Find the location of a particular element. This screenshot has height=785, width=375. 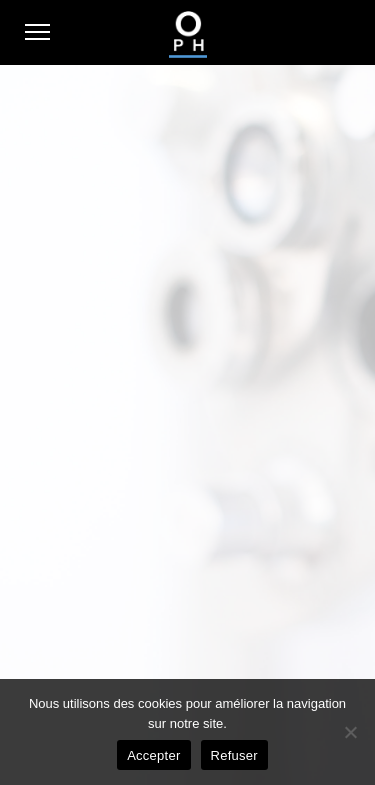

Accepter is located at coordinates (153, 755).